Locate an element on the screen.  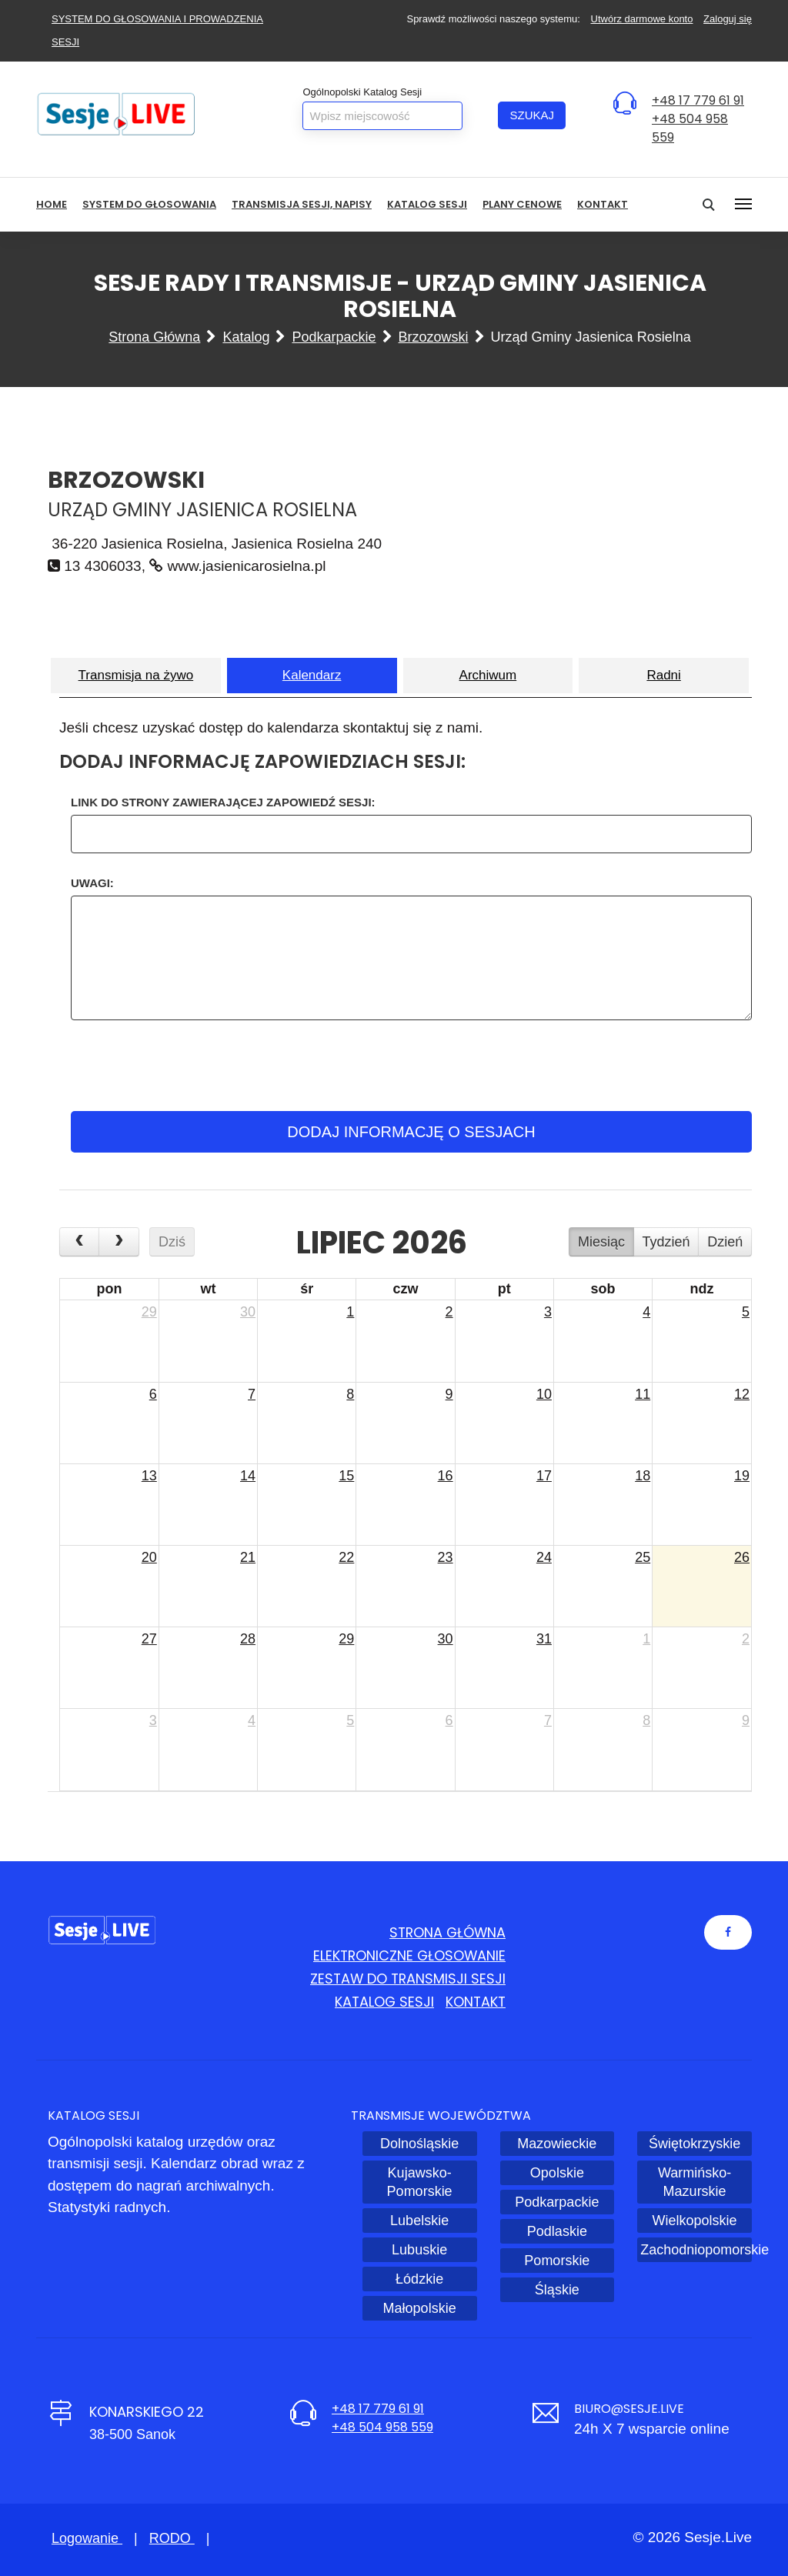
26 is located at coordinates (742, 1557).